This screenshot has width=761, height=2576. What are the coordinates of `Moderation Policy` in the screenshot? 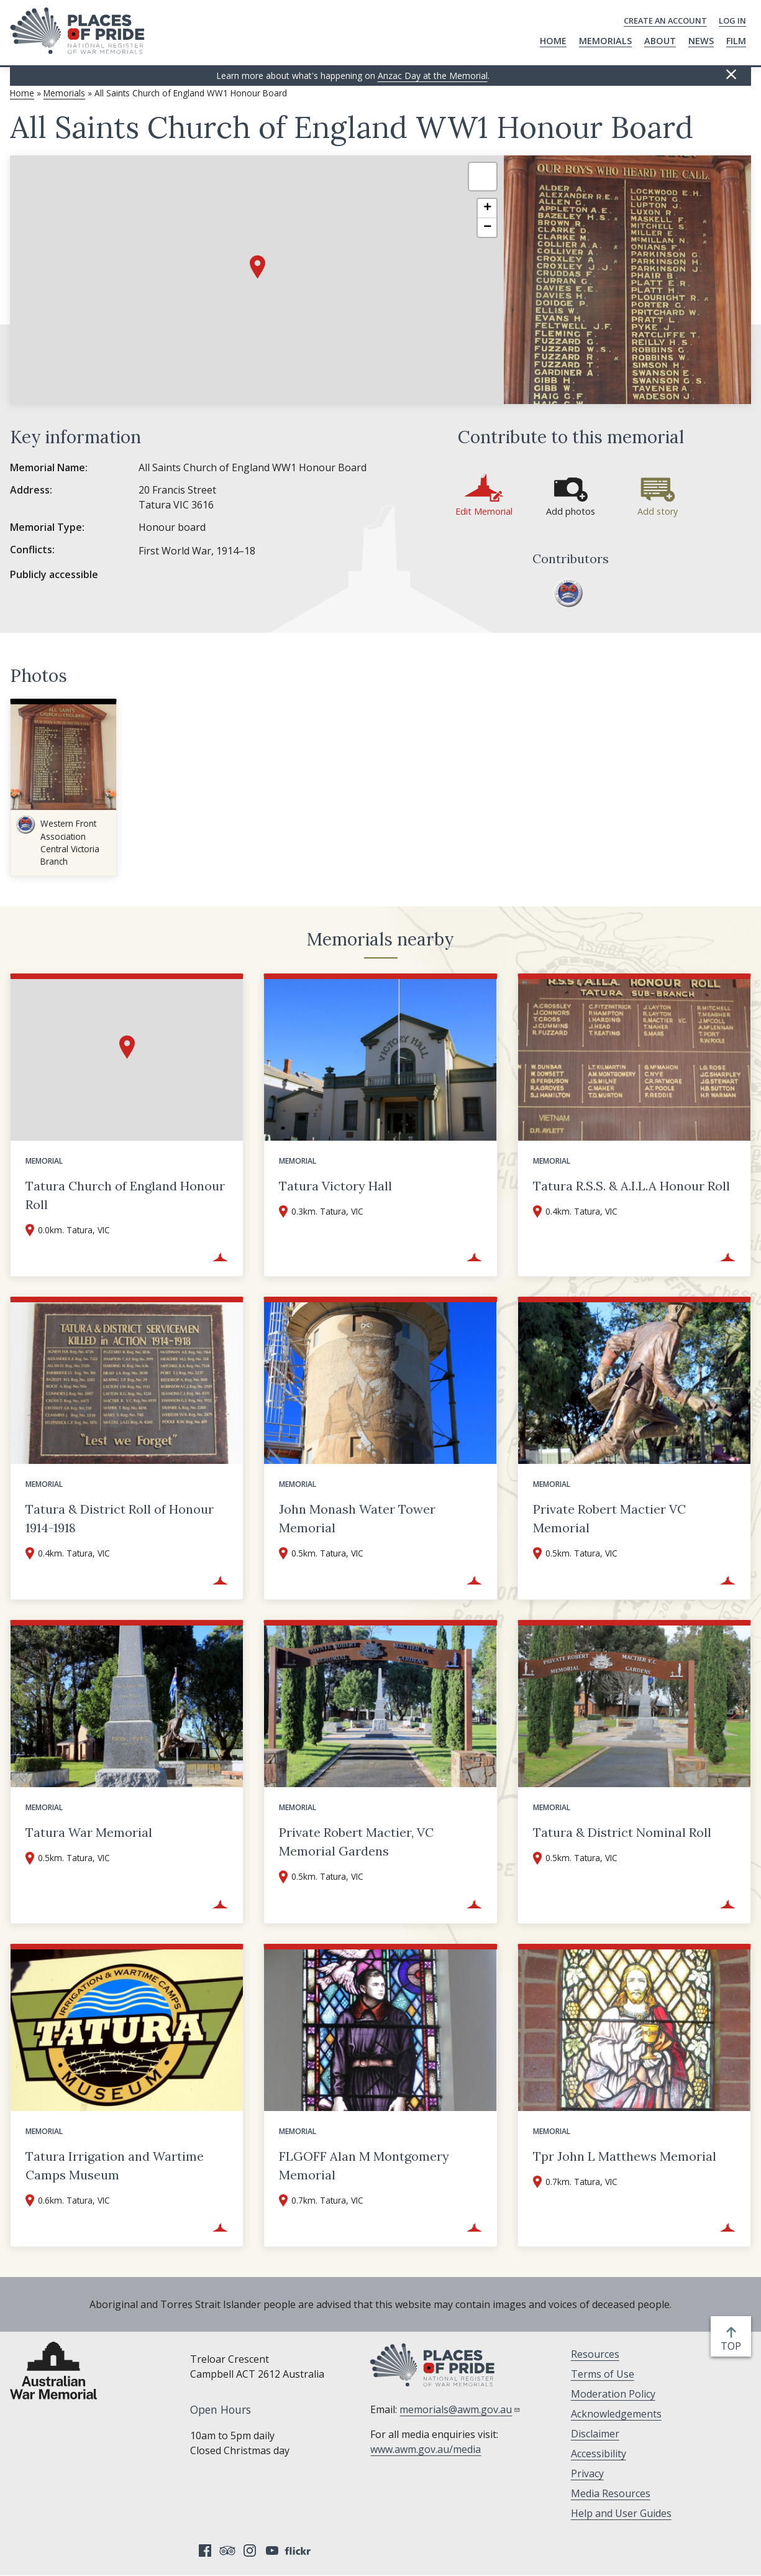 It's located at (613, 2394).